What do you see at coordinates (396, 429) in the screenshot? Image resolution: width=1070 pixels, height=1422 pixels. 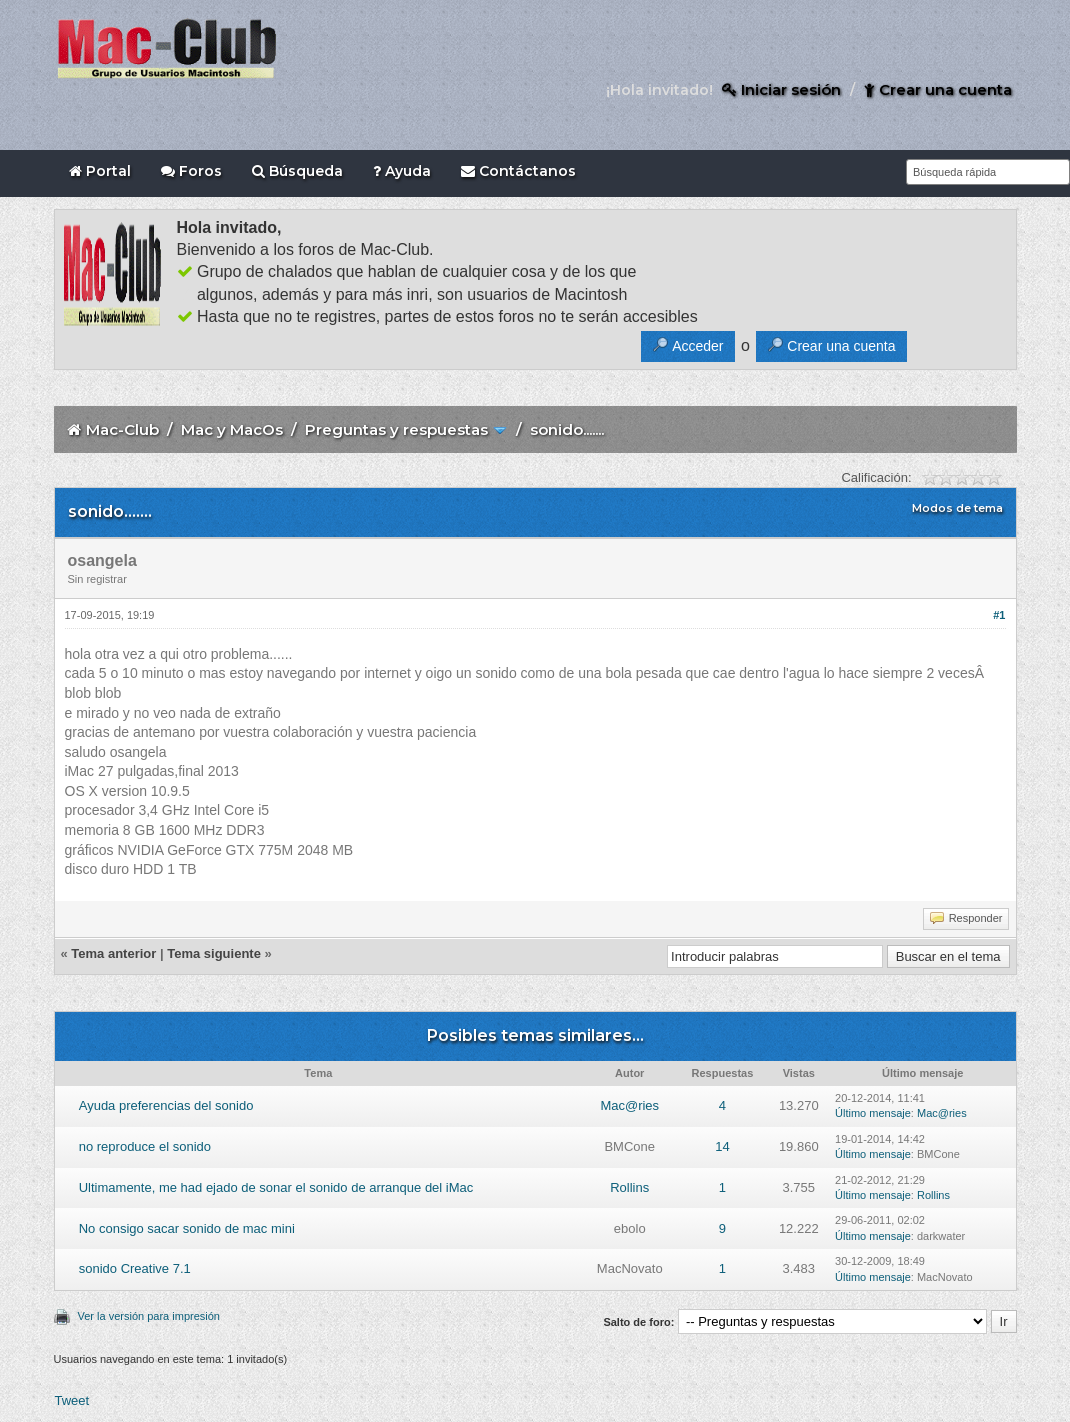 I see `Preguntas y respuestas` at bounding box center [396, 429].